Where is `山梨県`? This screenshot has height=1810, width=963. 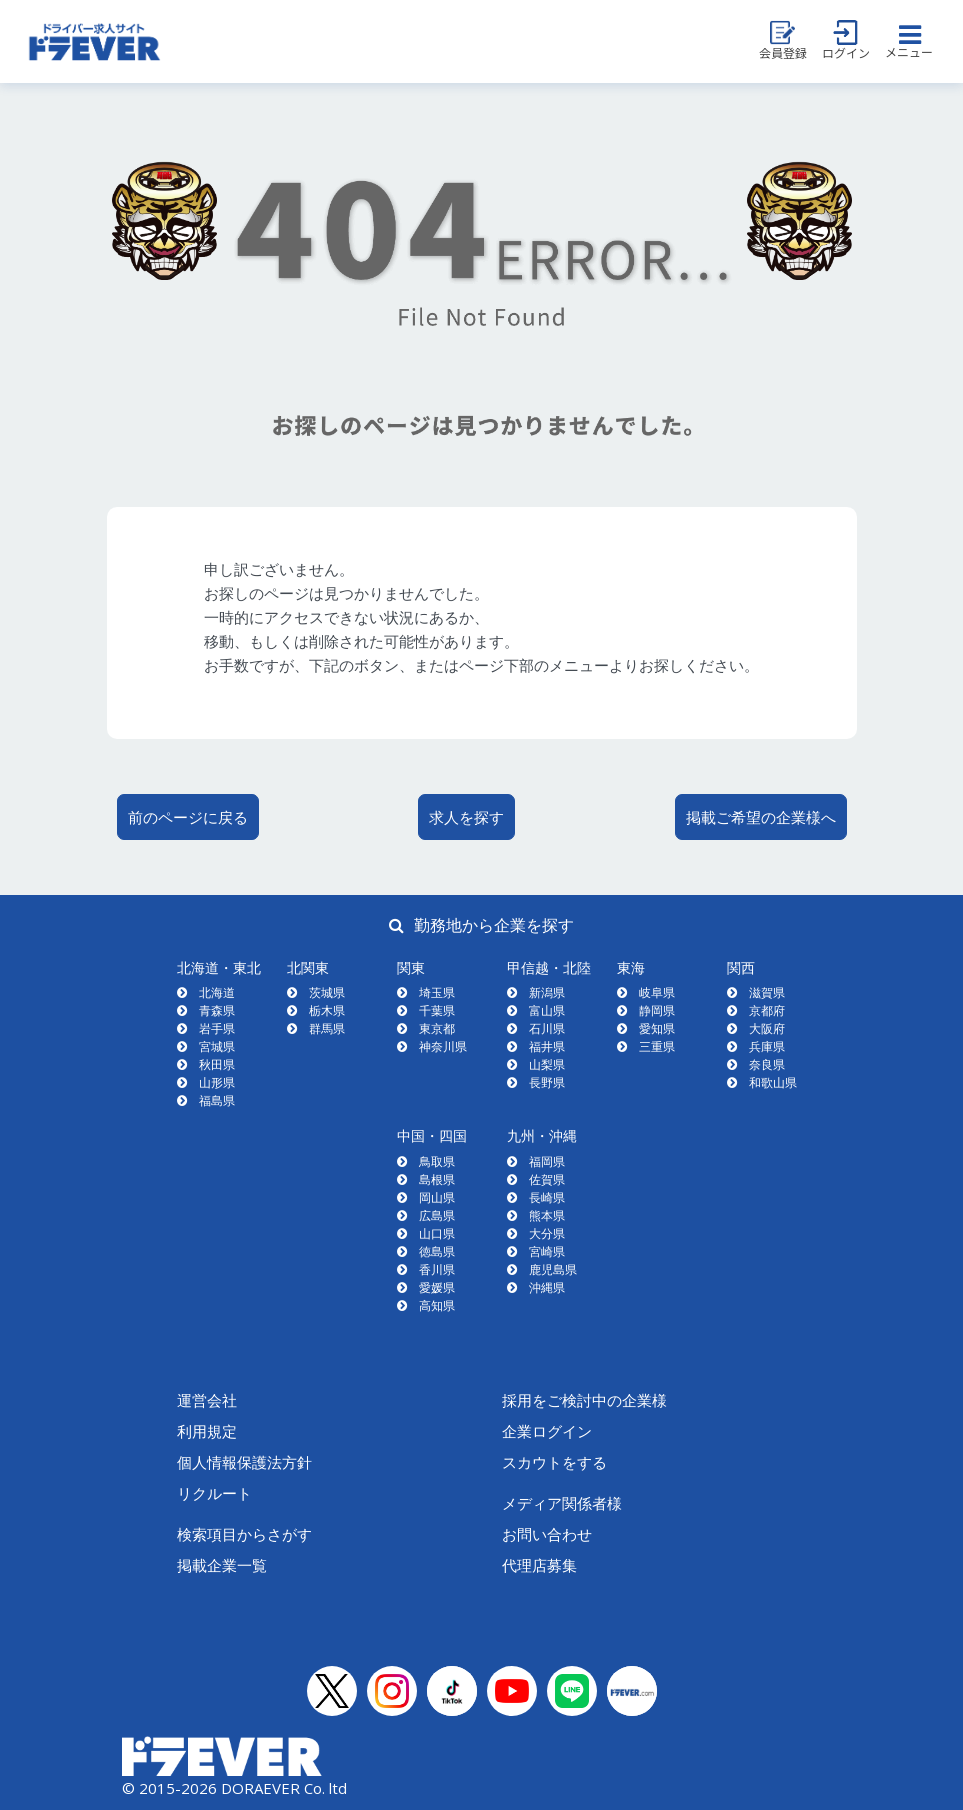
山梨県 is located at coordinates (547, 1064).